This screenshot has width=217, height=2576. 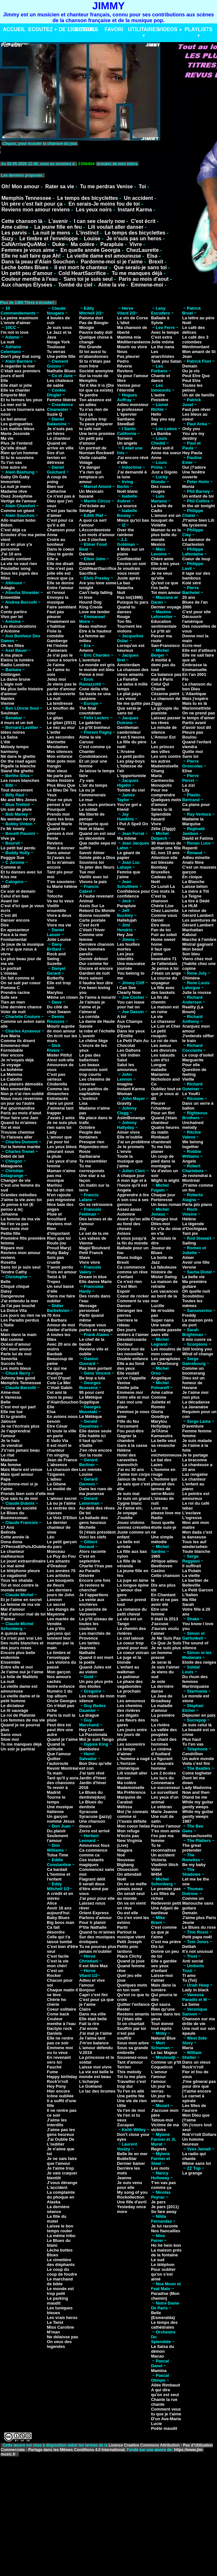 I want to click on Ton absence est un adieu, so click(x=95, y=402).